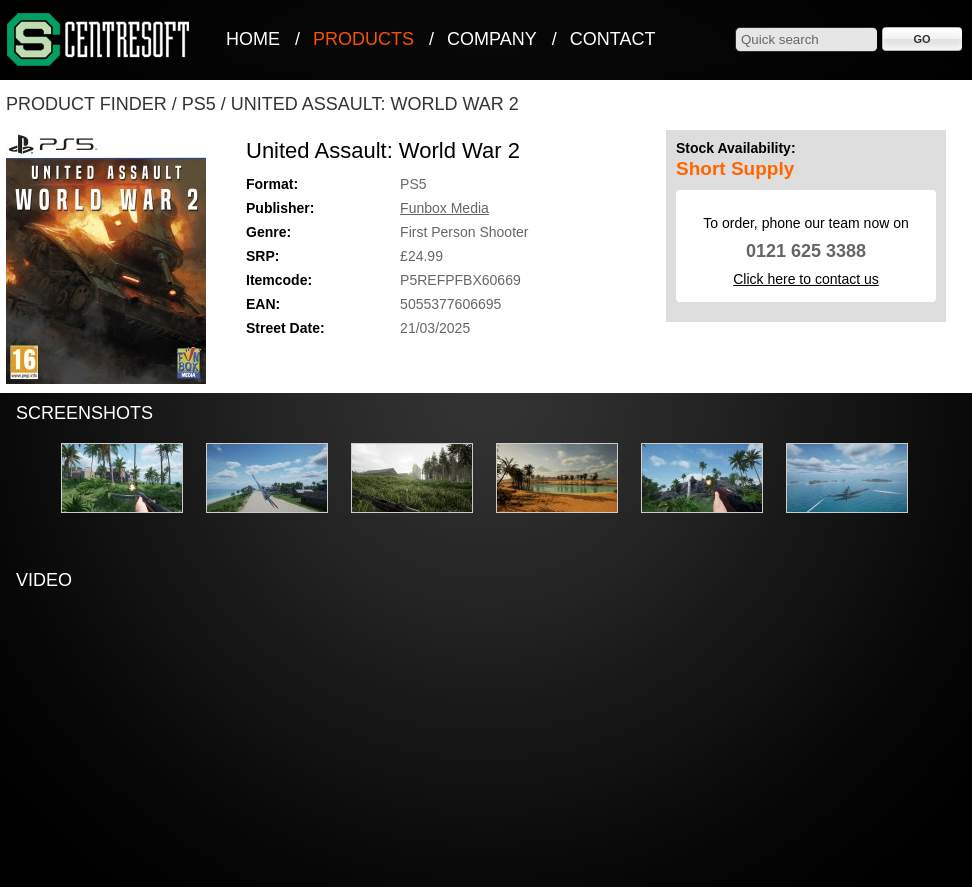 Image resolution: width=972 pixels, height=887 pixels. What do you see at coordinates (86, 104) in the screenshot?
I see `Product Finder` at bounding box center [86, 104].